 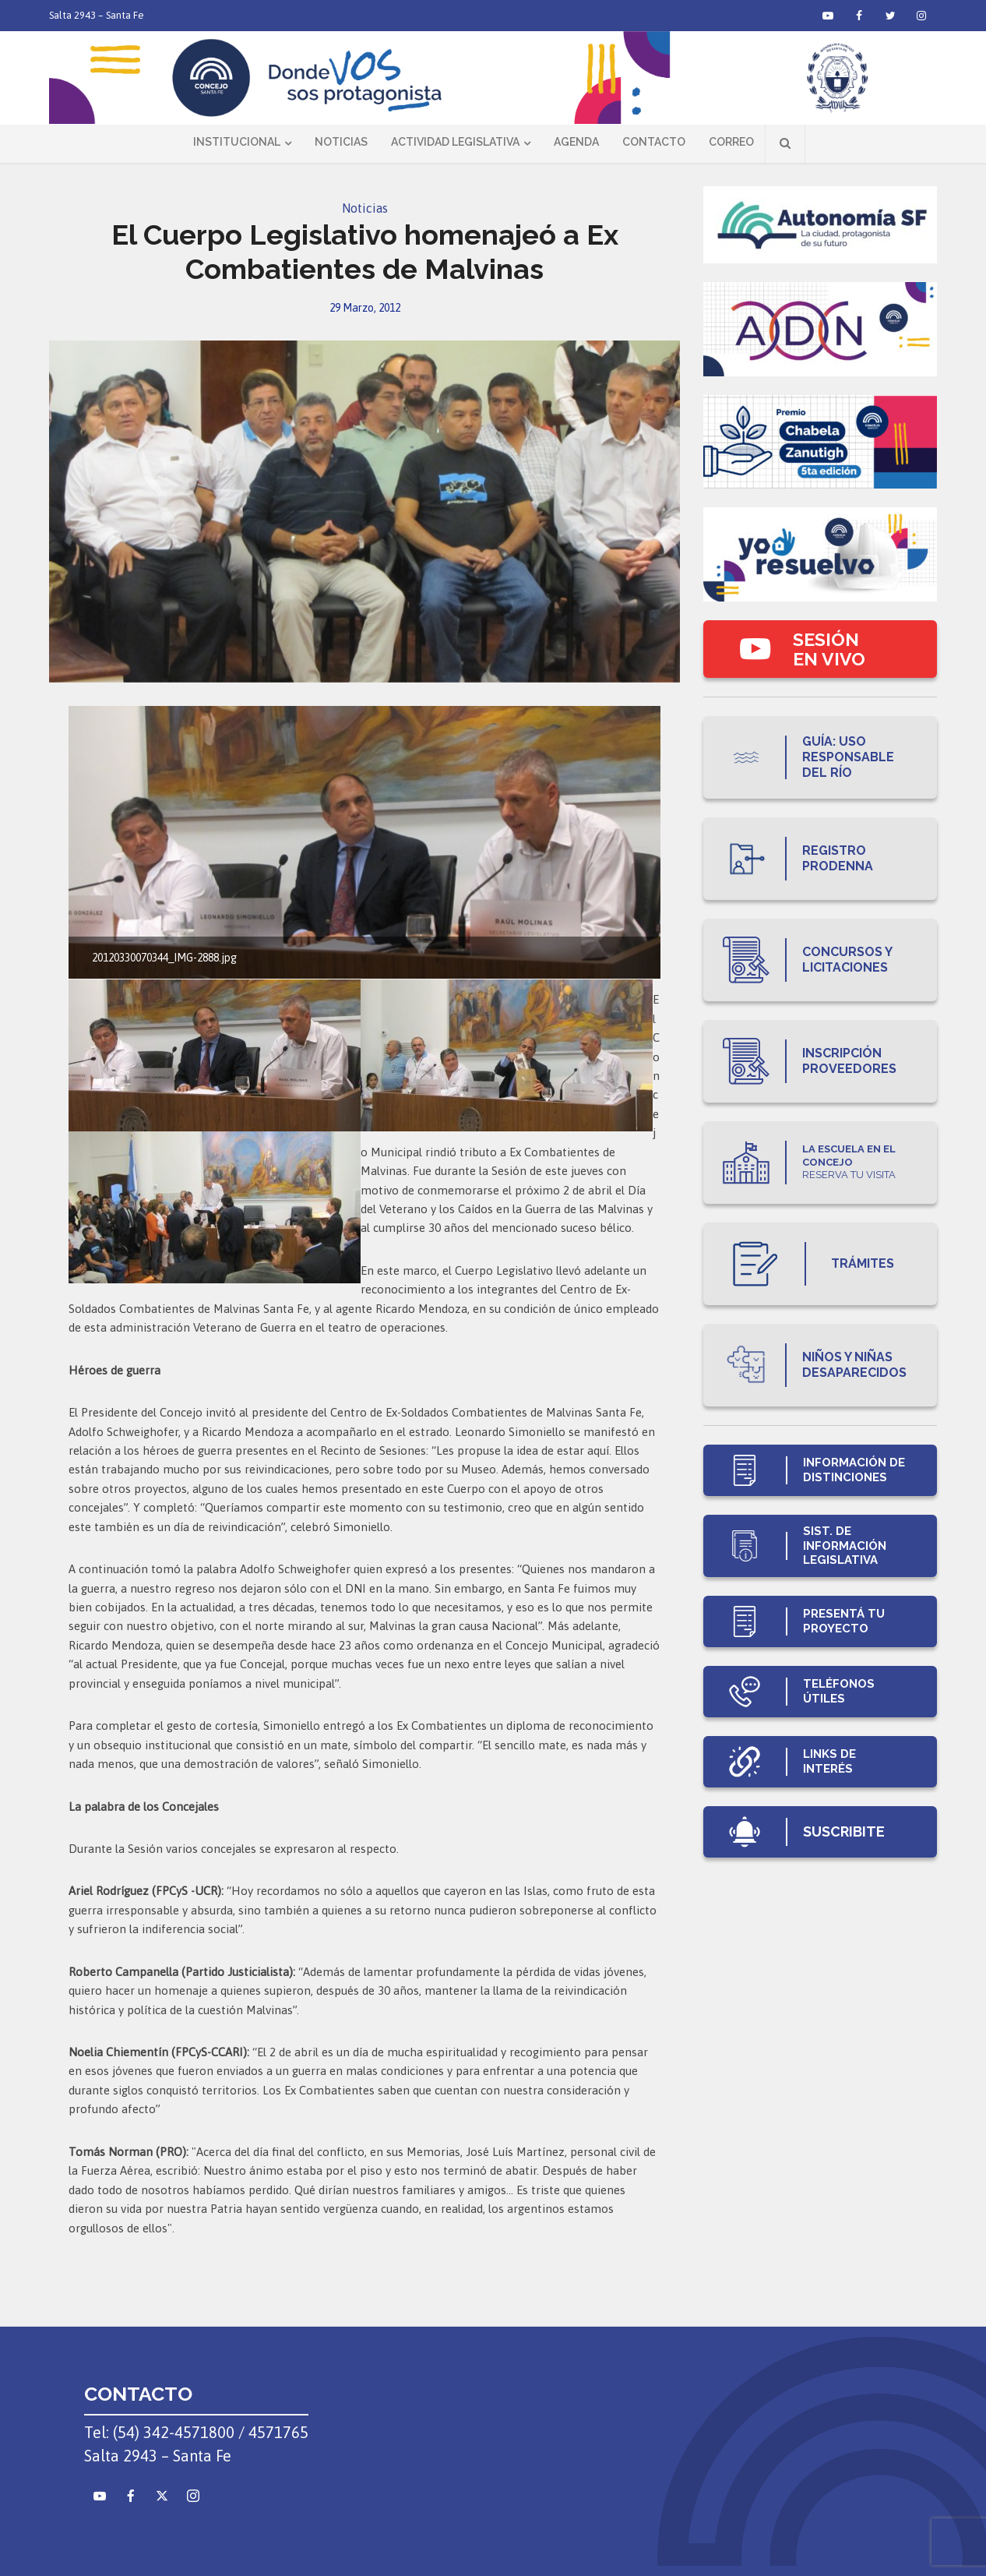 I want to click on Actividad Legislativa, so click(x=455, y=142).